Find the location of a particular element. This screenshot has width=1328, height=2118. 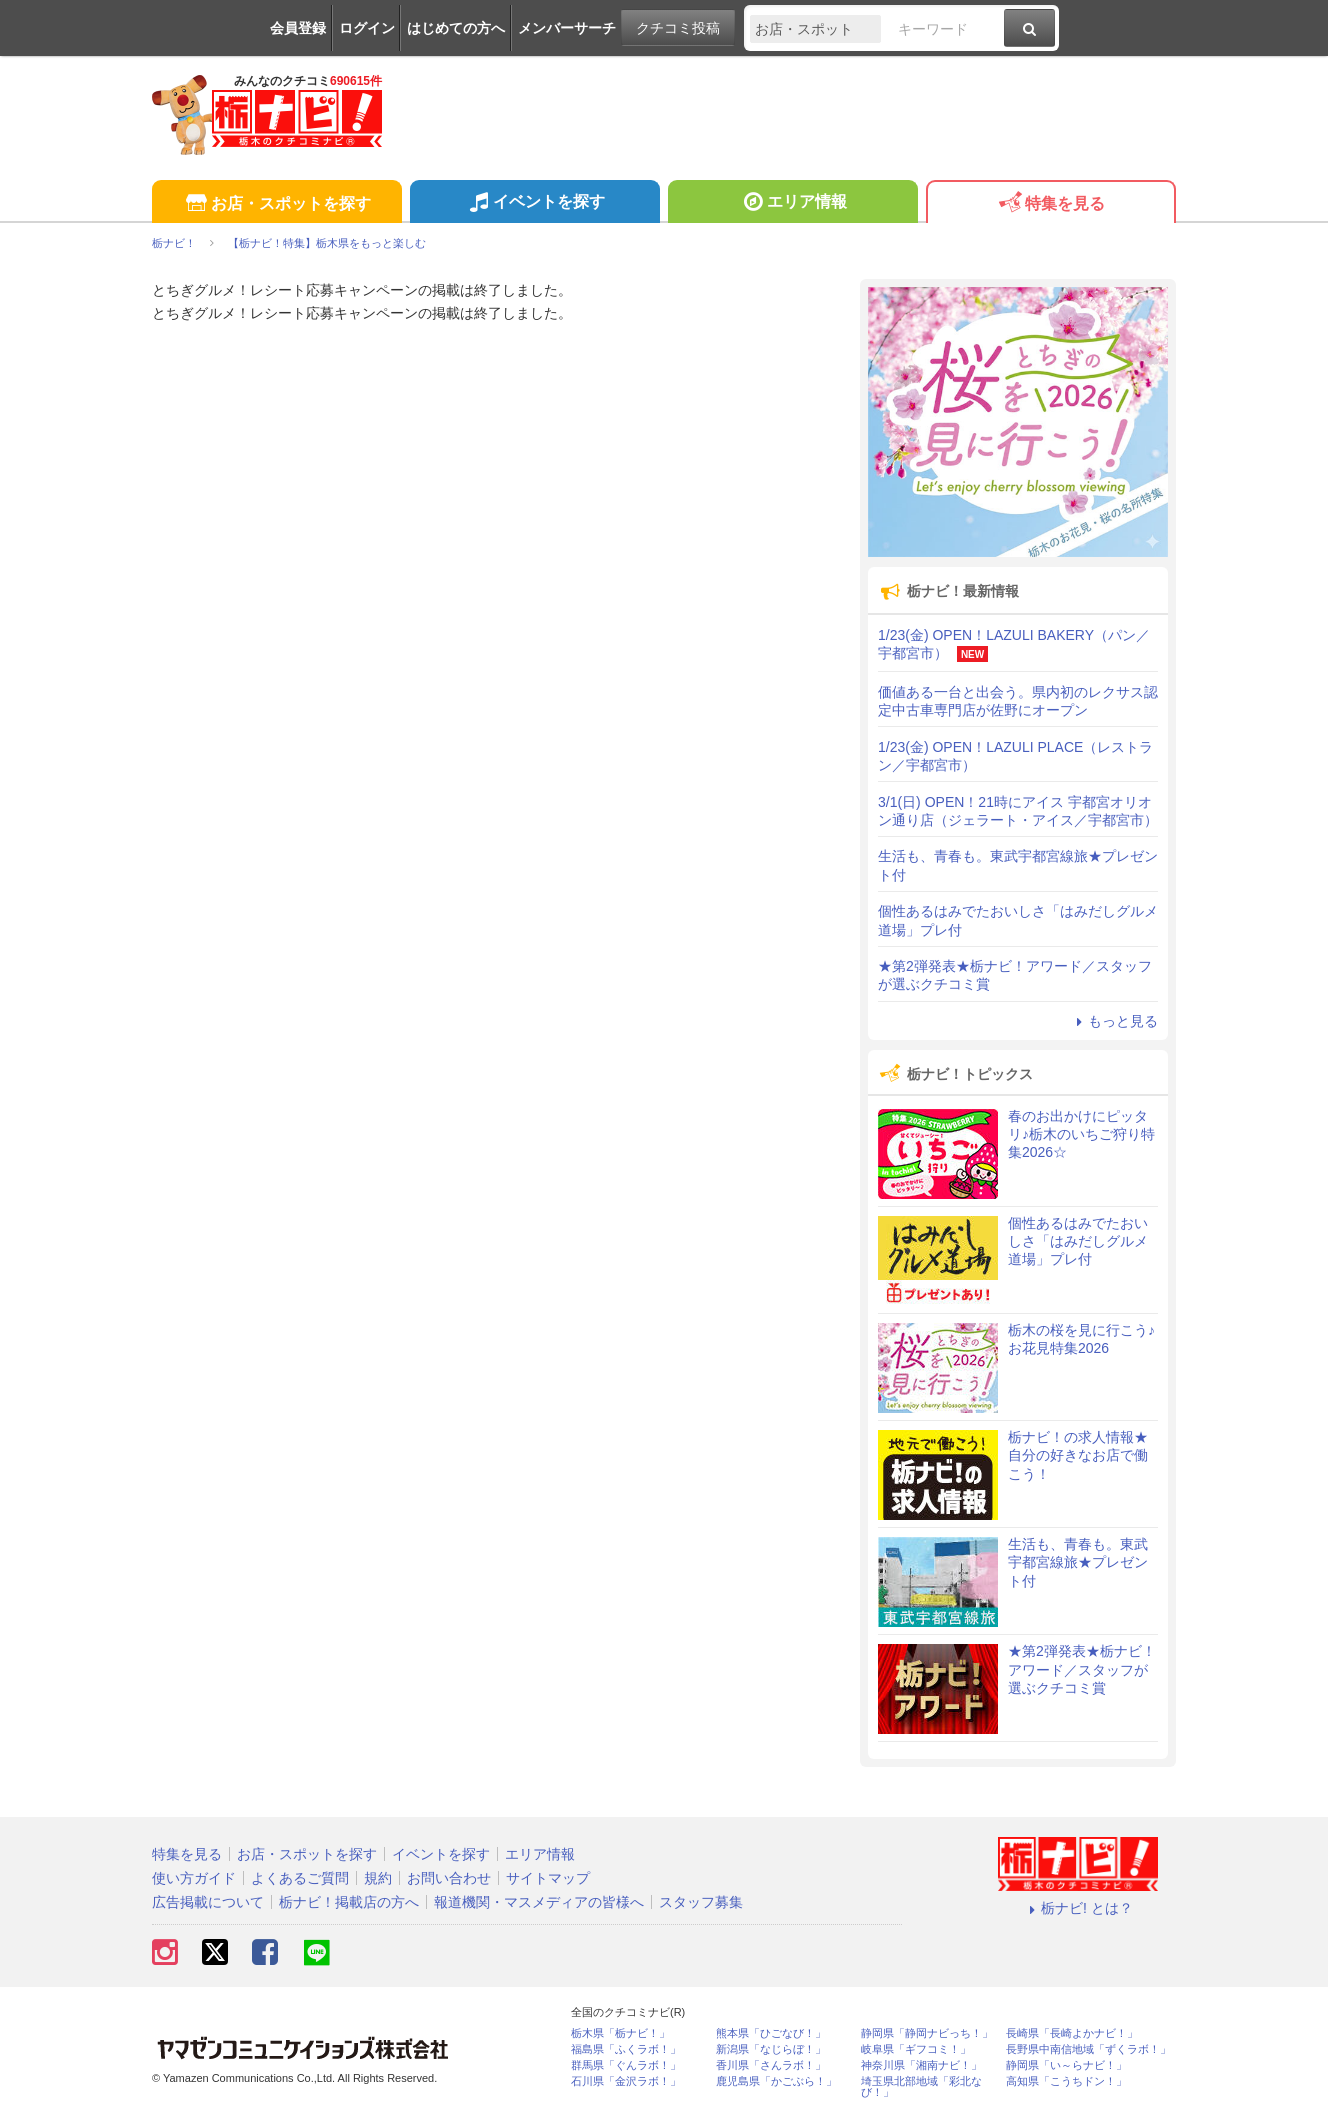

栃ナビ! とは？ is located at coordinates (1078, 1908).